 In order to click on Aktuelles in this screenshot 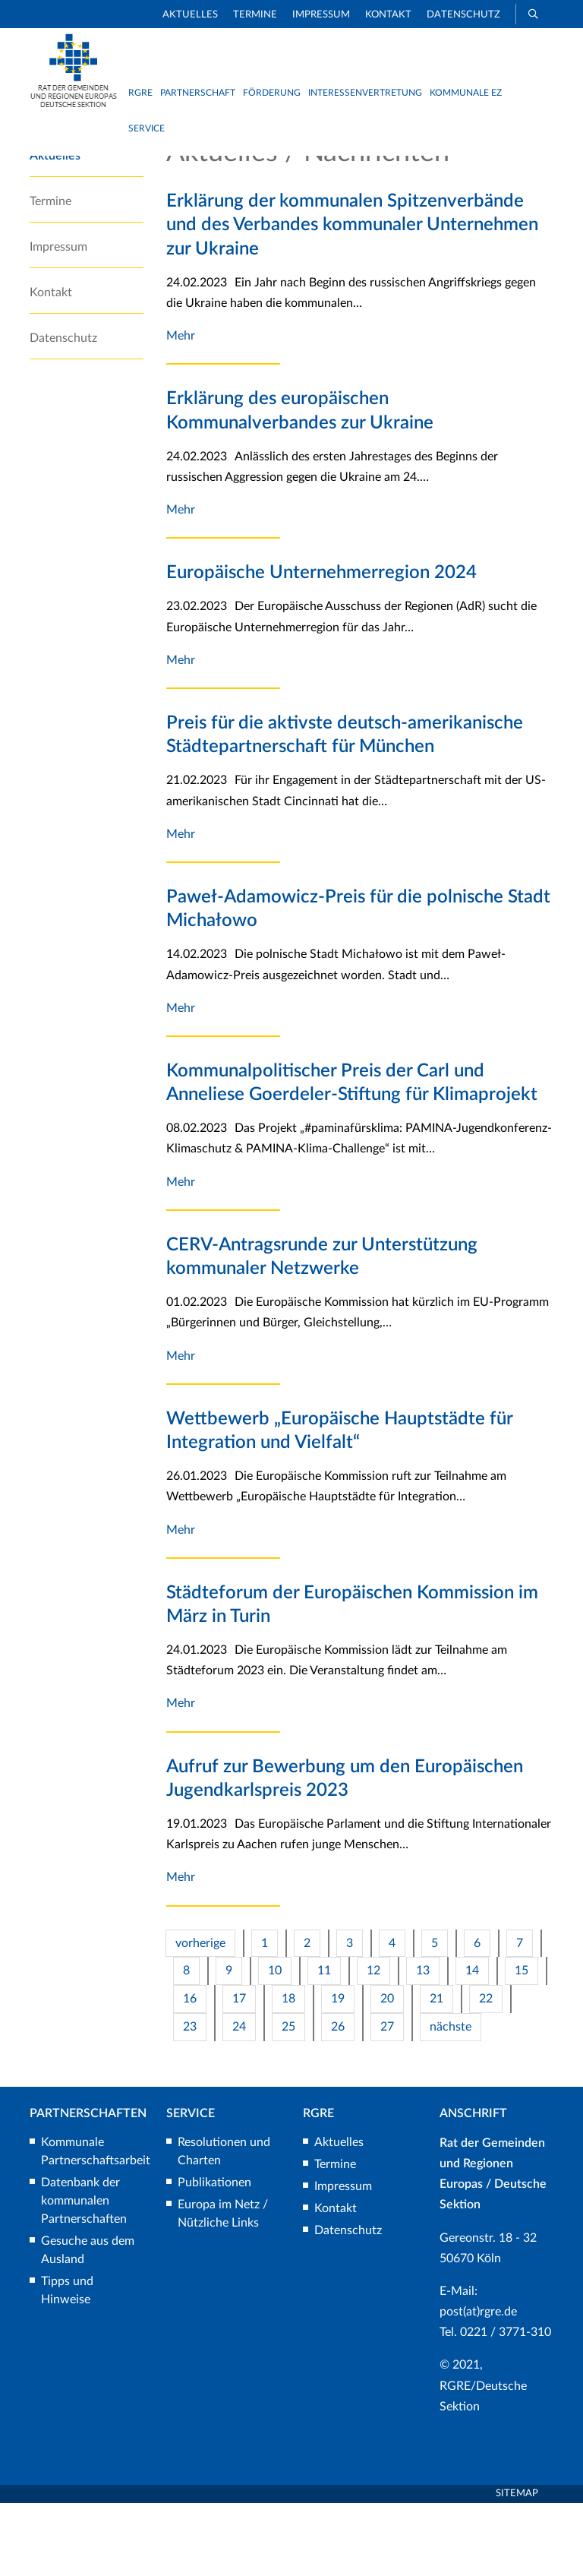, I will do `click(190, 15)`.